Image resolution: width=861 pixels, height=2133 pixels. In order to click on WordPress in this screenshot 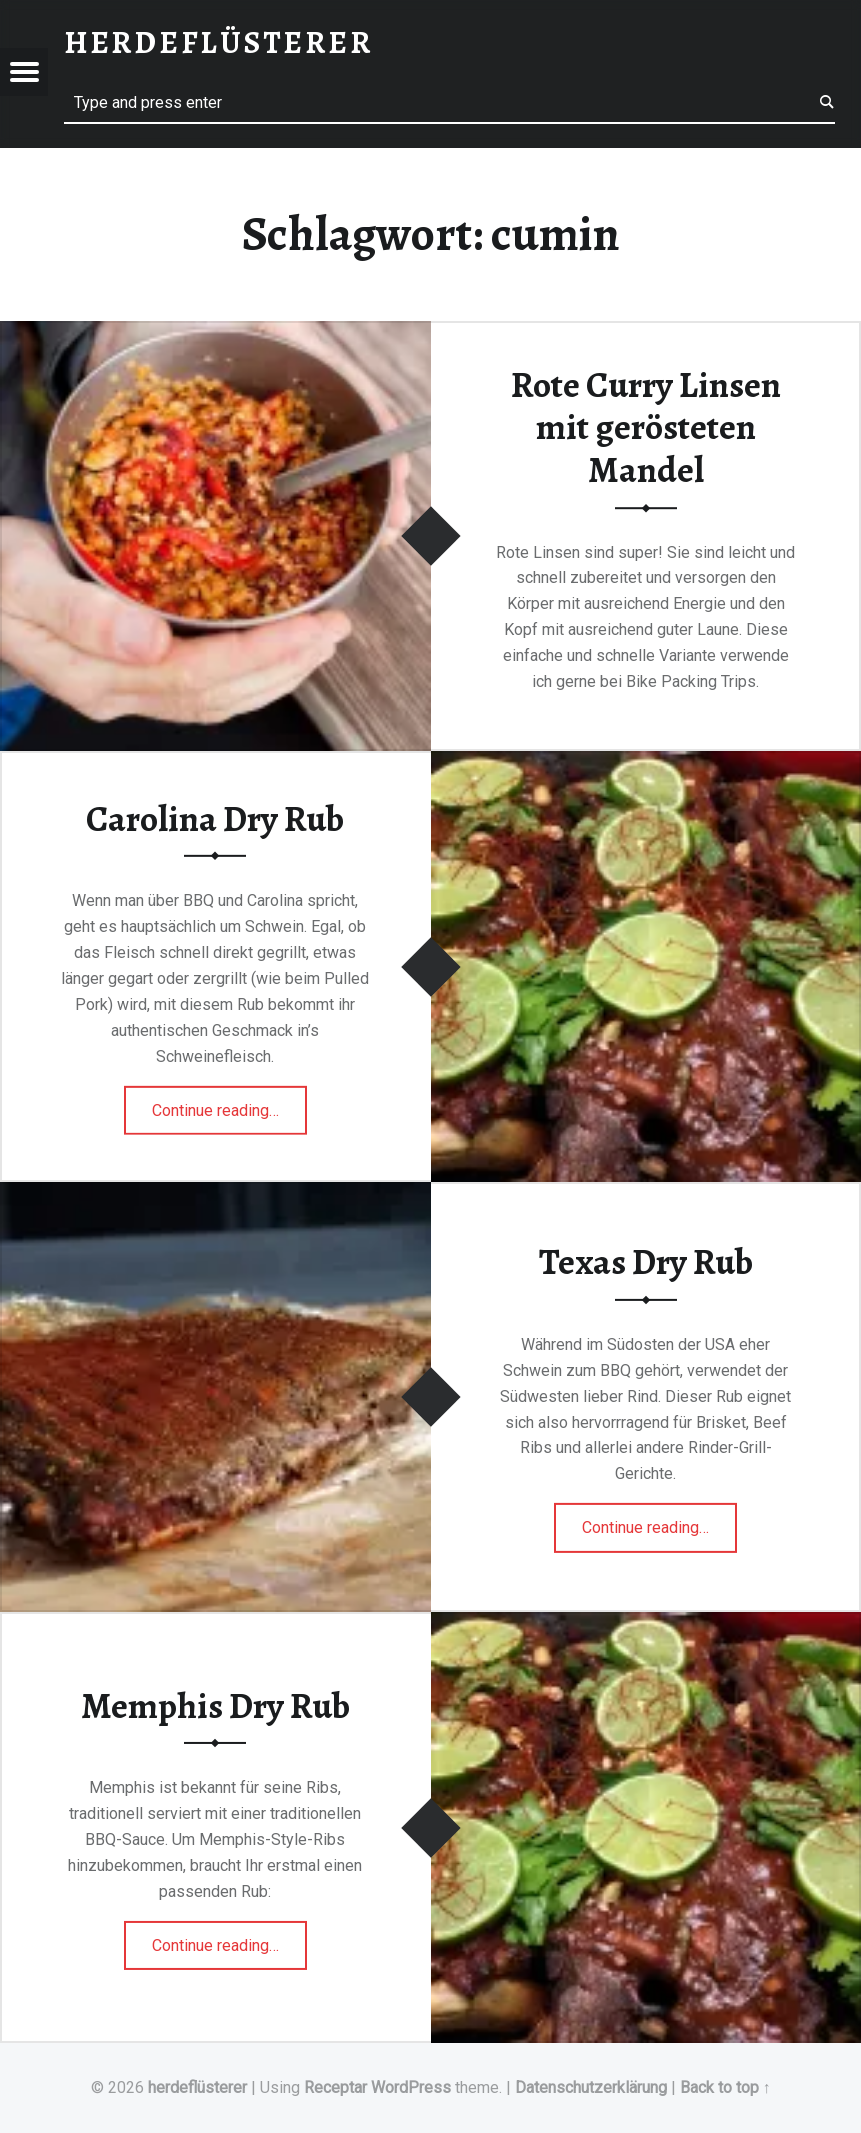, I will do `click(411, 2087)`.